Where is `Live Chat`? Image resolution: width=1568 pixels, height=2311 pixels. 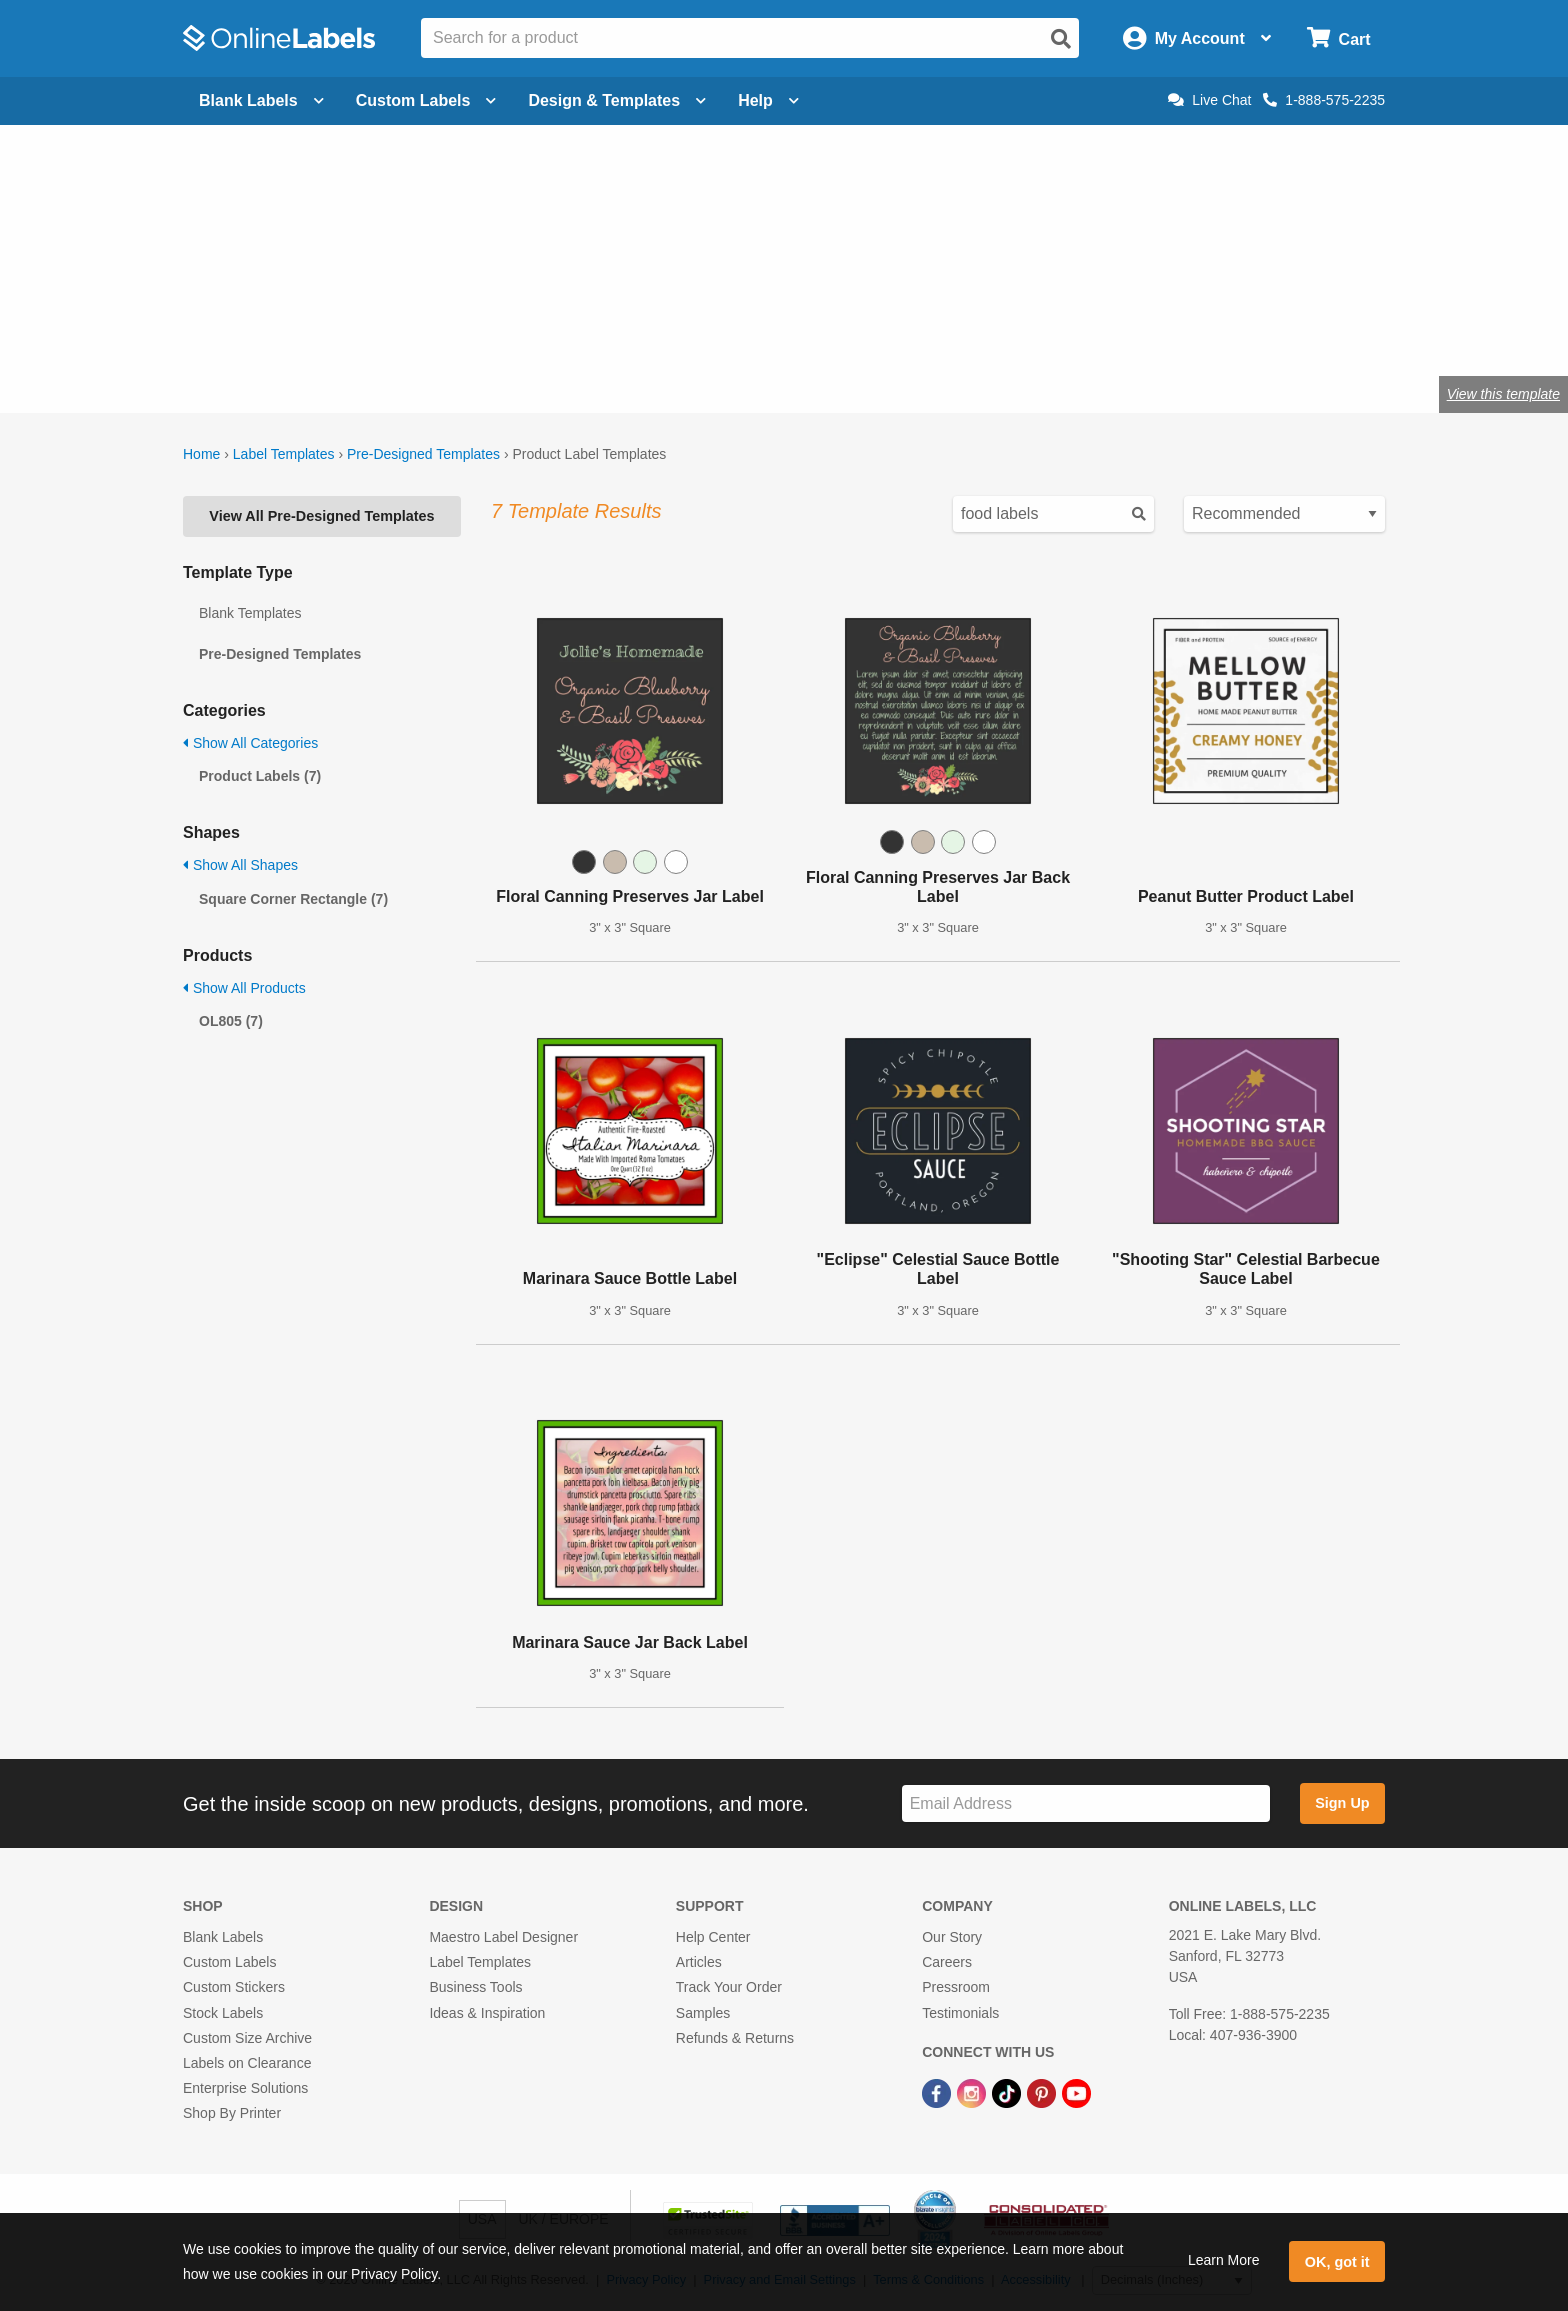 Live Chat is located at coordinates (1209, 100).